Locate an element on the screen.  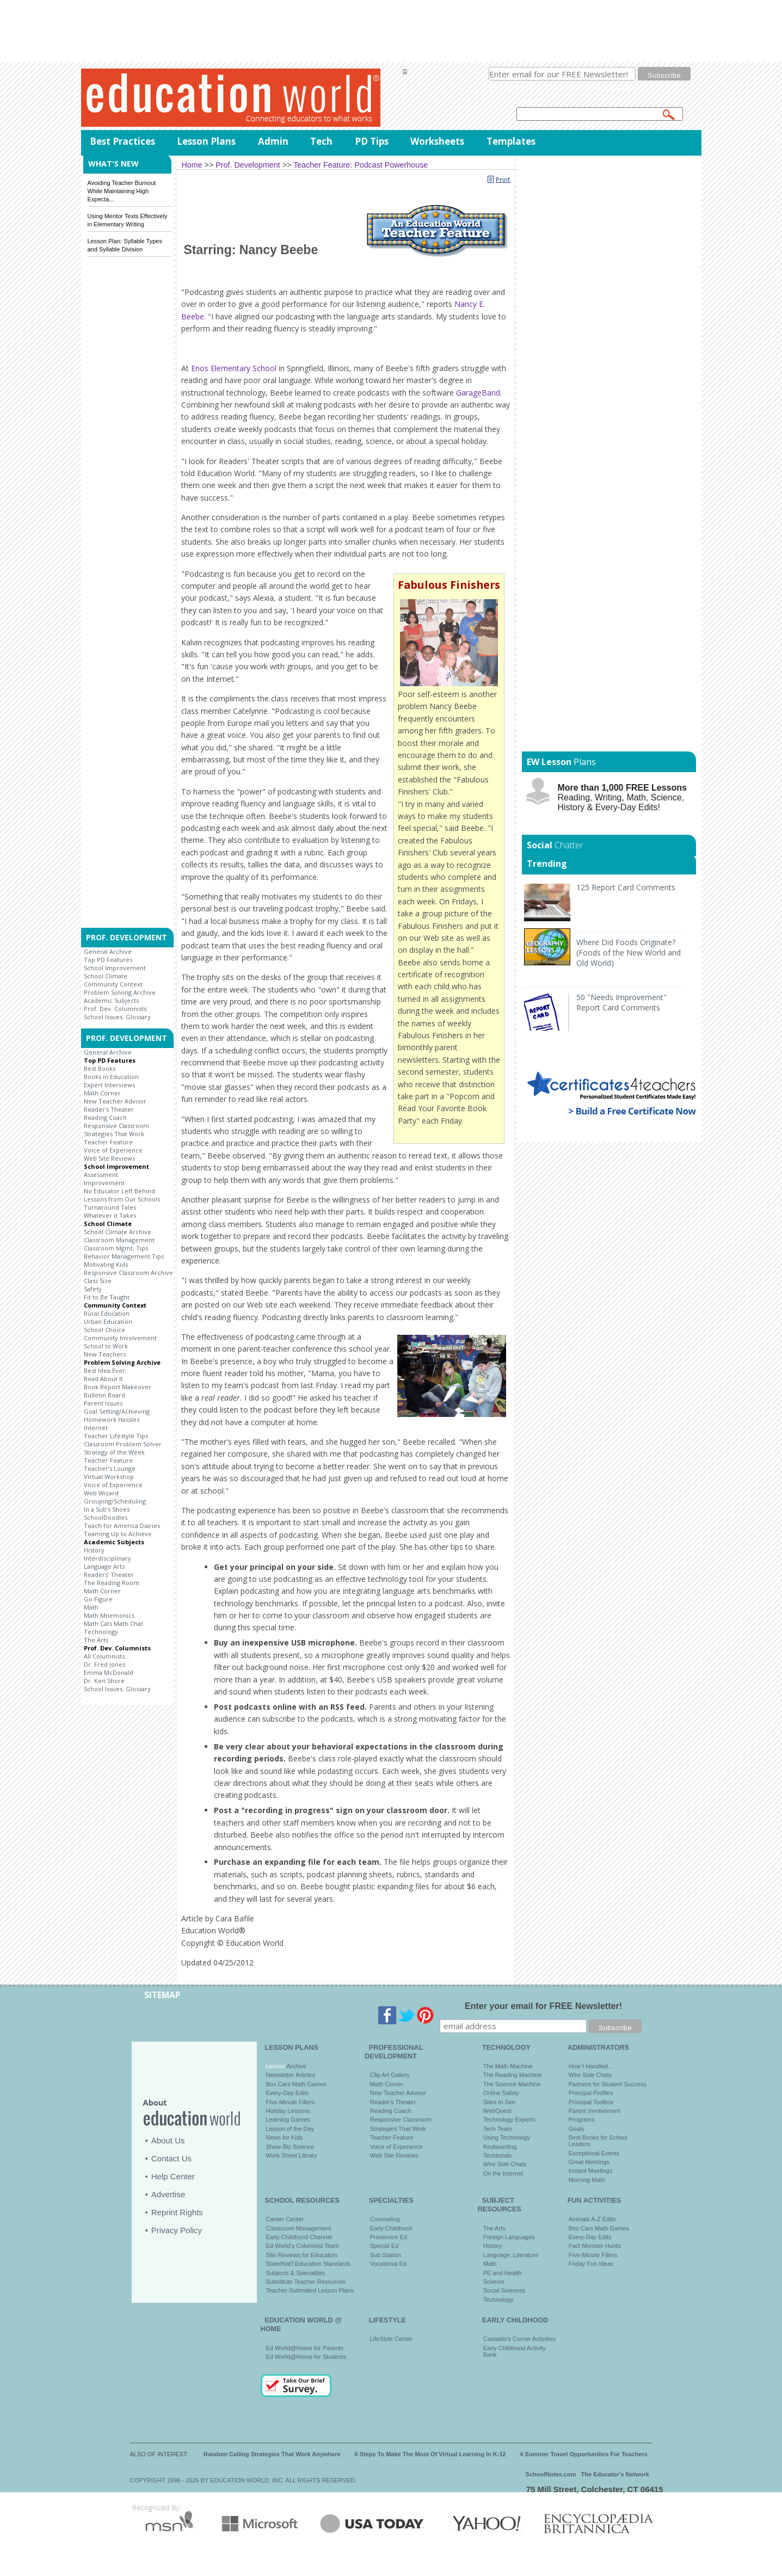
Principal Profiles is located at coordinates (591, 2093).